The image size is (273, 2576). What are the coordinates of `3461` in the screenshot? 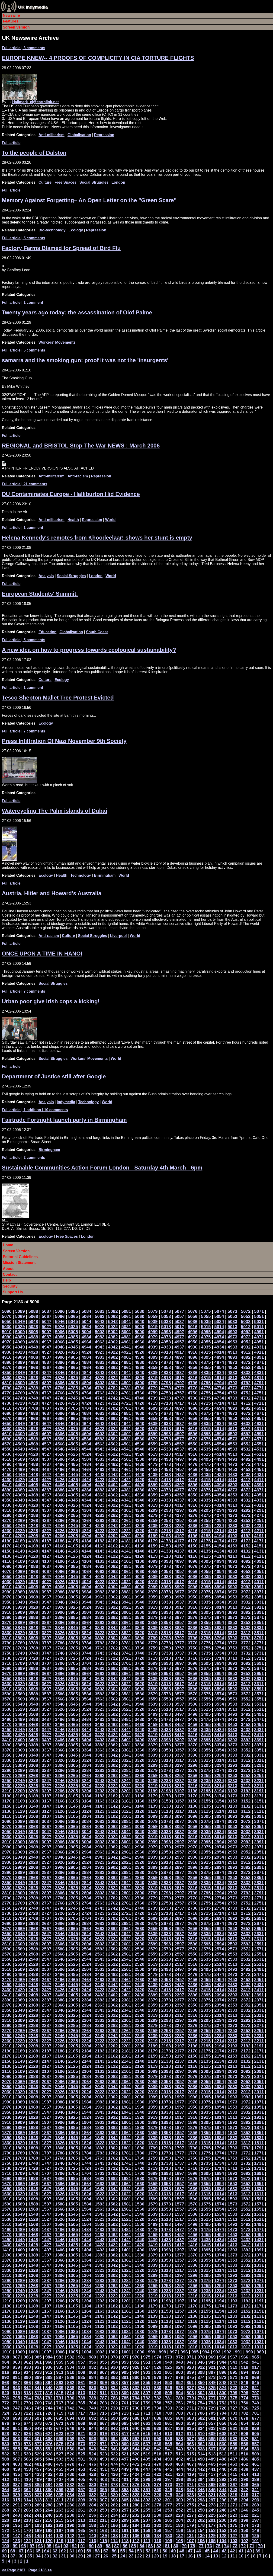 It's located at (126, 1724).